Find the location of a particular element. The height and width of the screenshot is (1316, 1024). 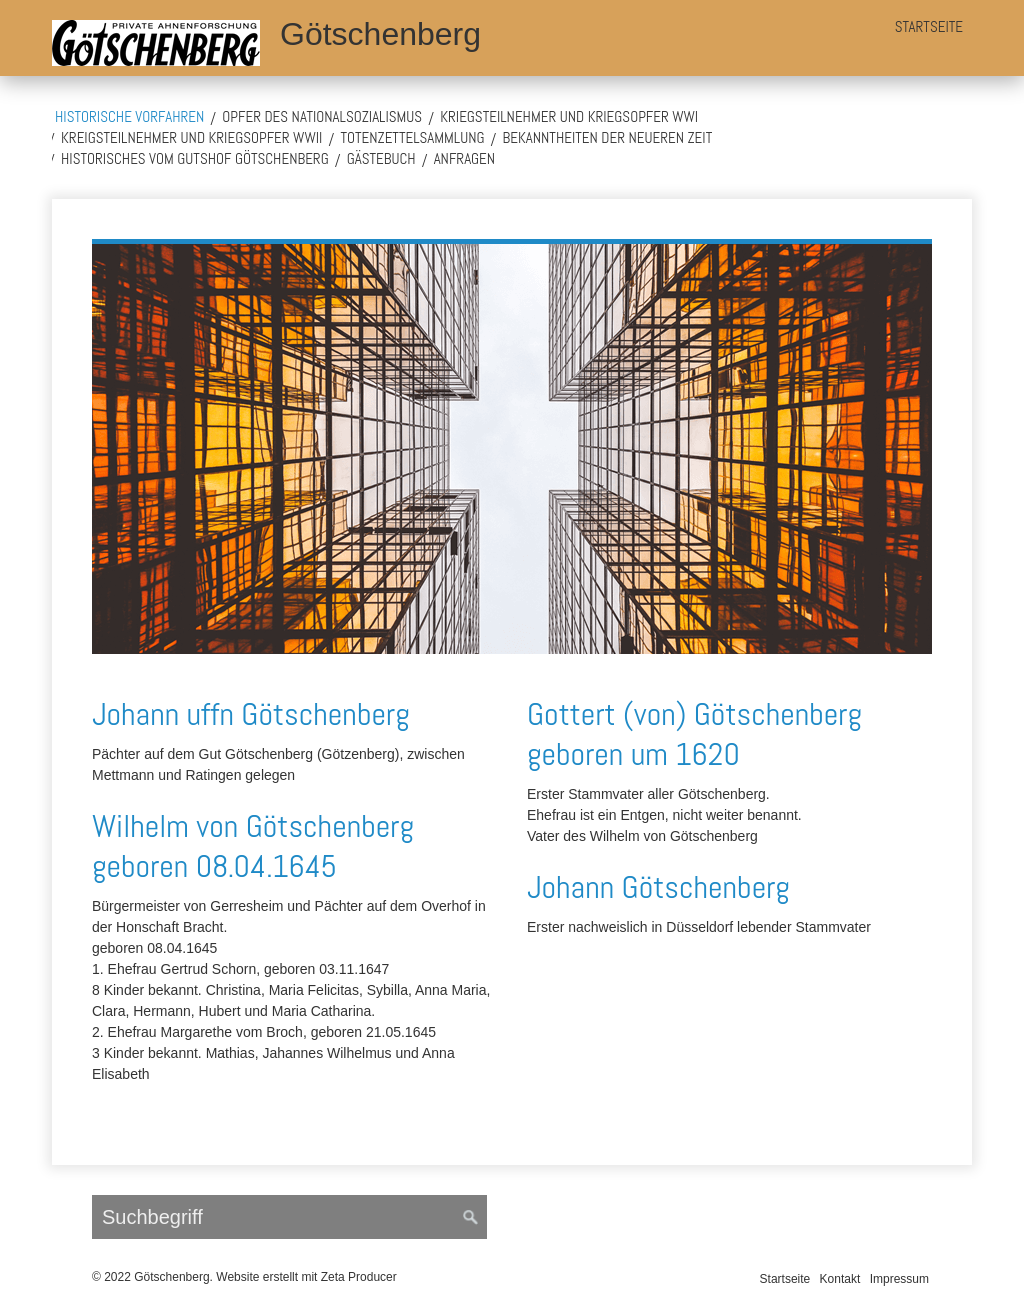

Anfragen is located at coordinates (465, 158).